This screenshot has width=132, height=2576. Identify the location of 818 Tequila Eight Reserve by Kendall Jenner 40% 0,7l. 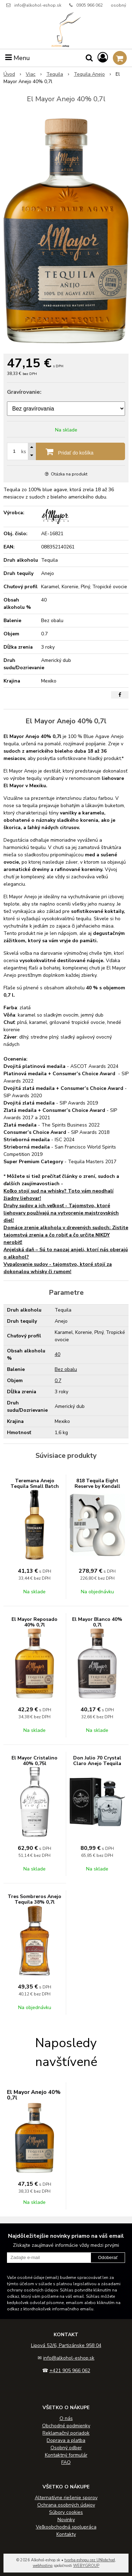
(97, 1486).